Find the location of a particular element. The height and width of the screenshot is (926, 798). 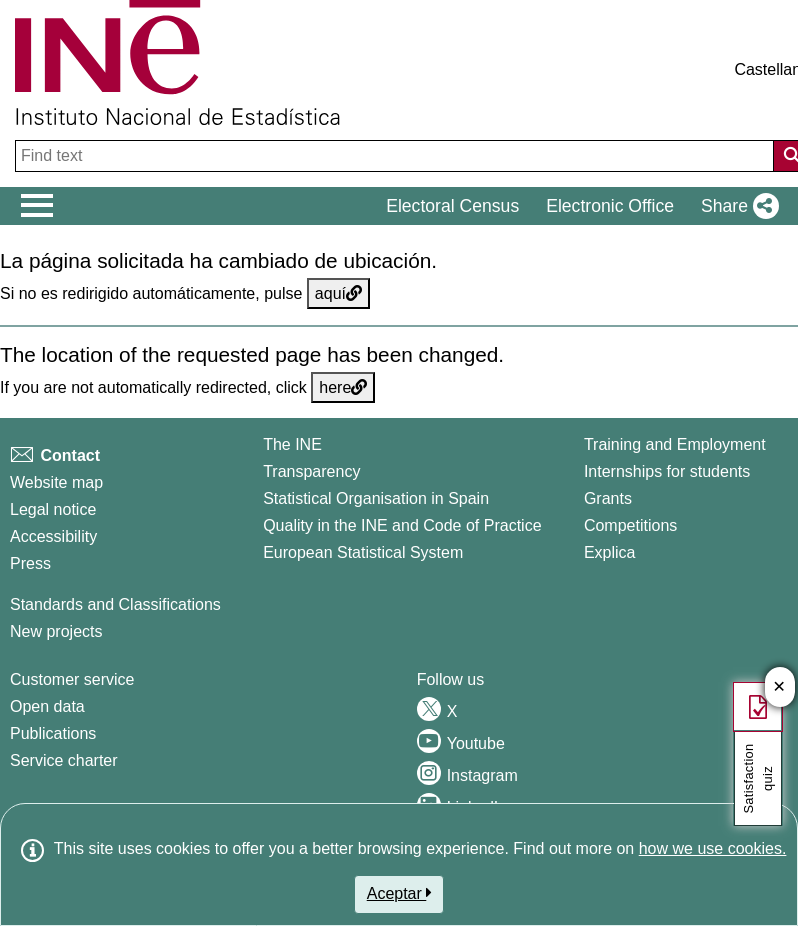

Internships for students is located at coordinates (667, 471).